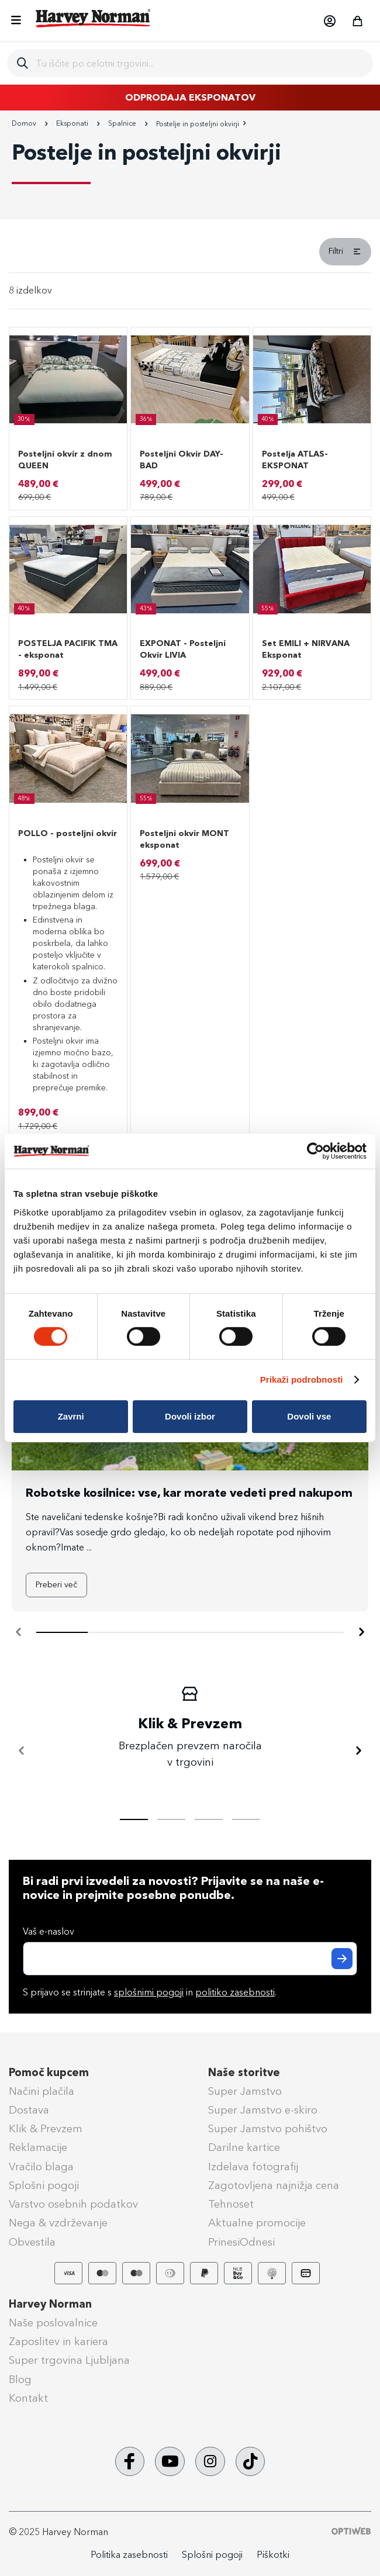 The width and height of the screenshot is (380, 2576). What do you see at coordinates (273, 2185) in the screenshot?
I see `Zagotovljena najnižja cena` at bounding box center [273, 2185].